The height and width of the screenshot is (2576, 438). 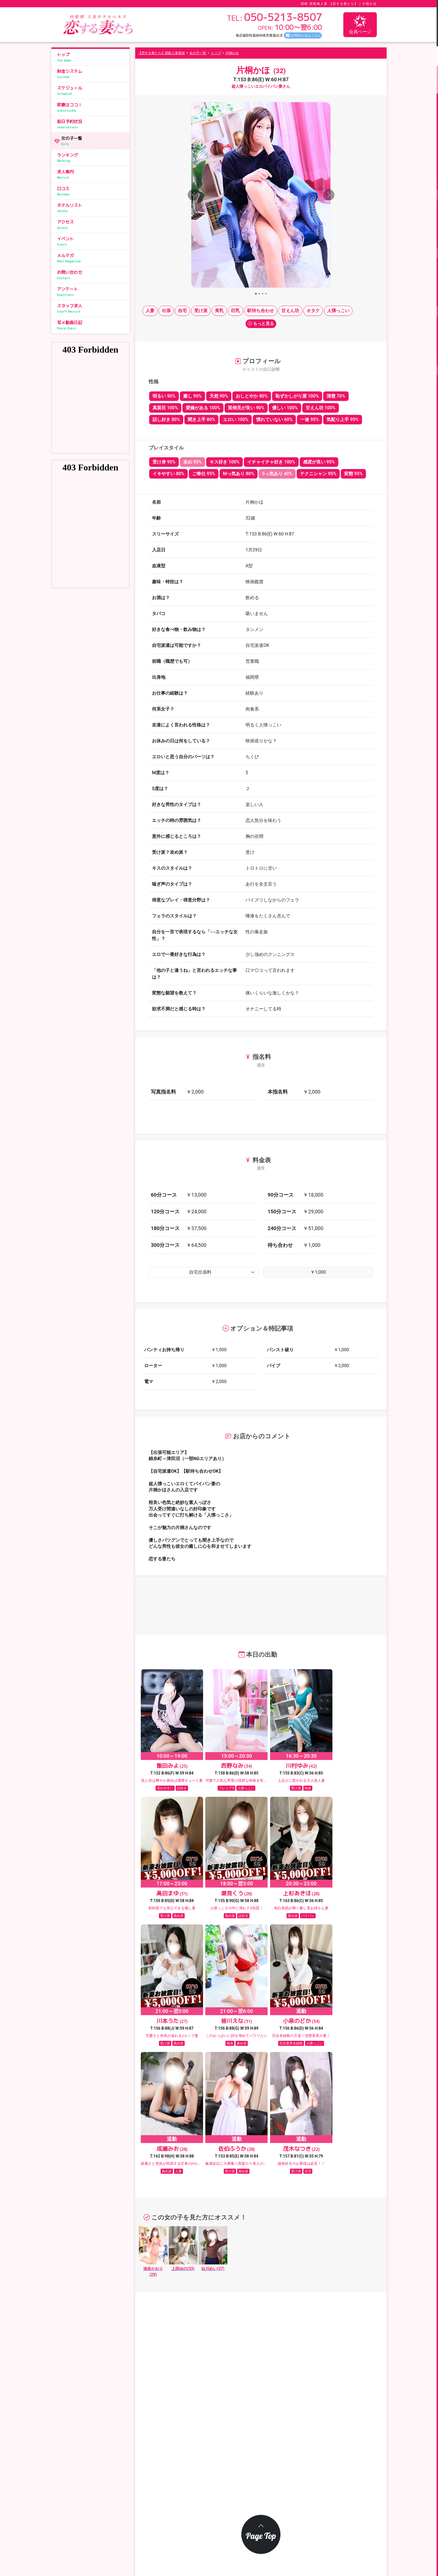 I want to click on [Slide 4], so click(x=266, y=293).